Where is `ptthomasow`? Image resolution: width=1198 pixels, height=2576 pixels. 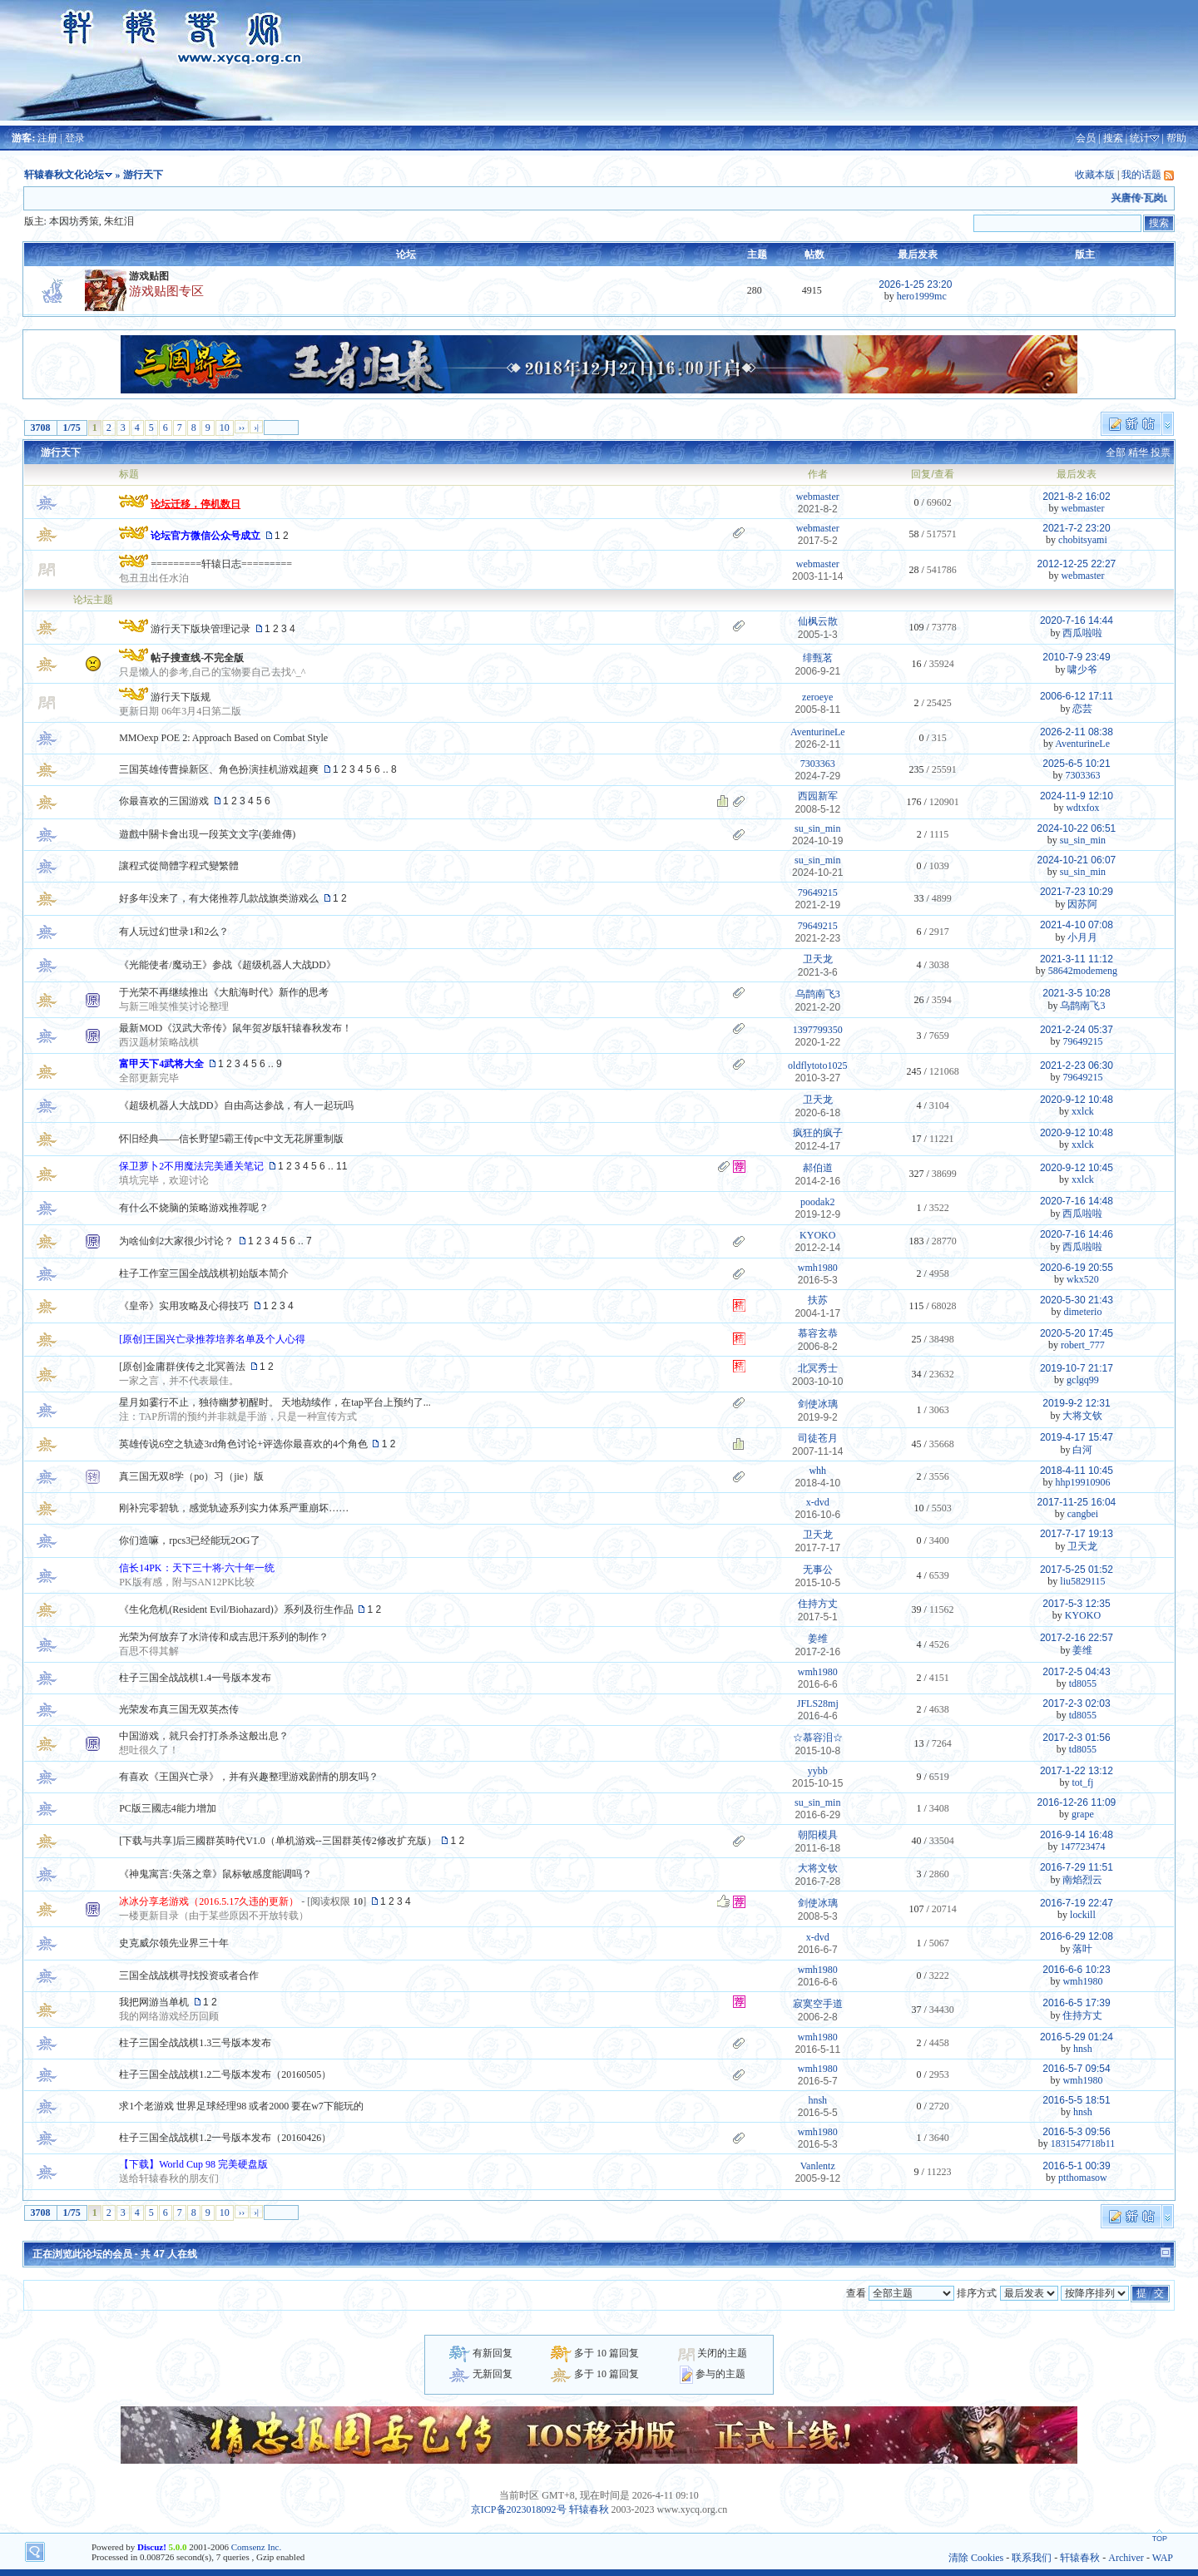 ptthomasow is located at coordinates (1082, 2177).